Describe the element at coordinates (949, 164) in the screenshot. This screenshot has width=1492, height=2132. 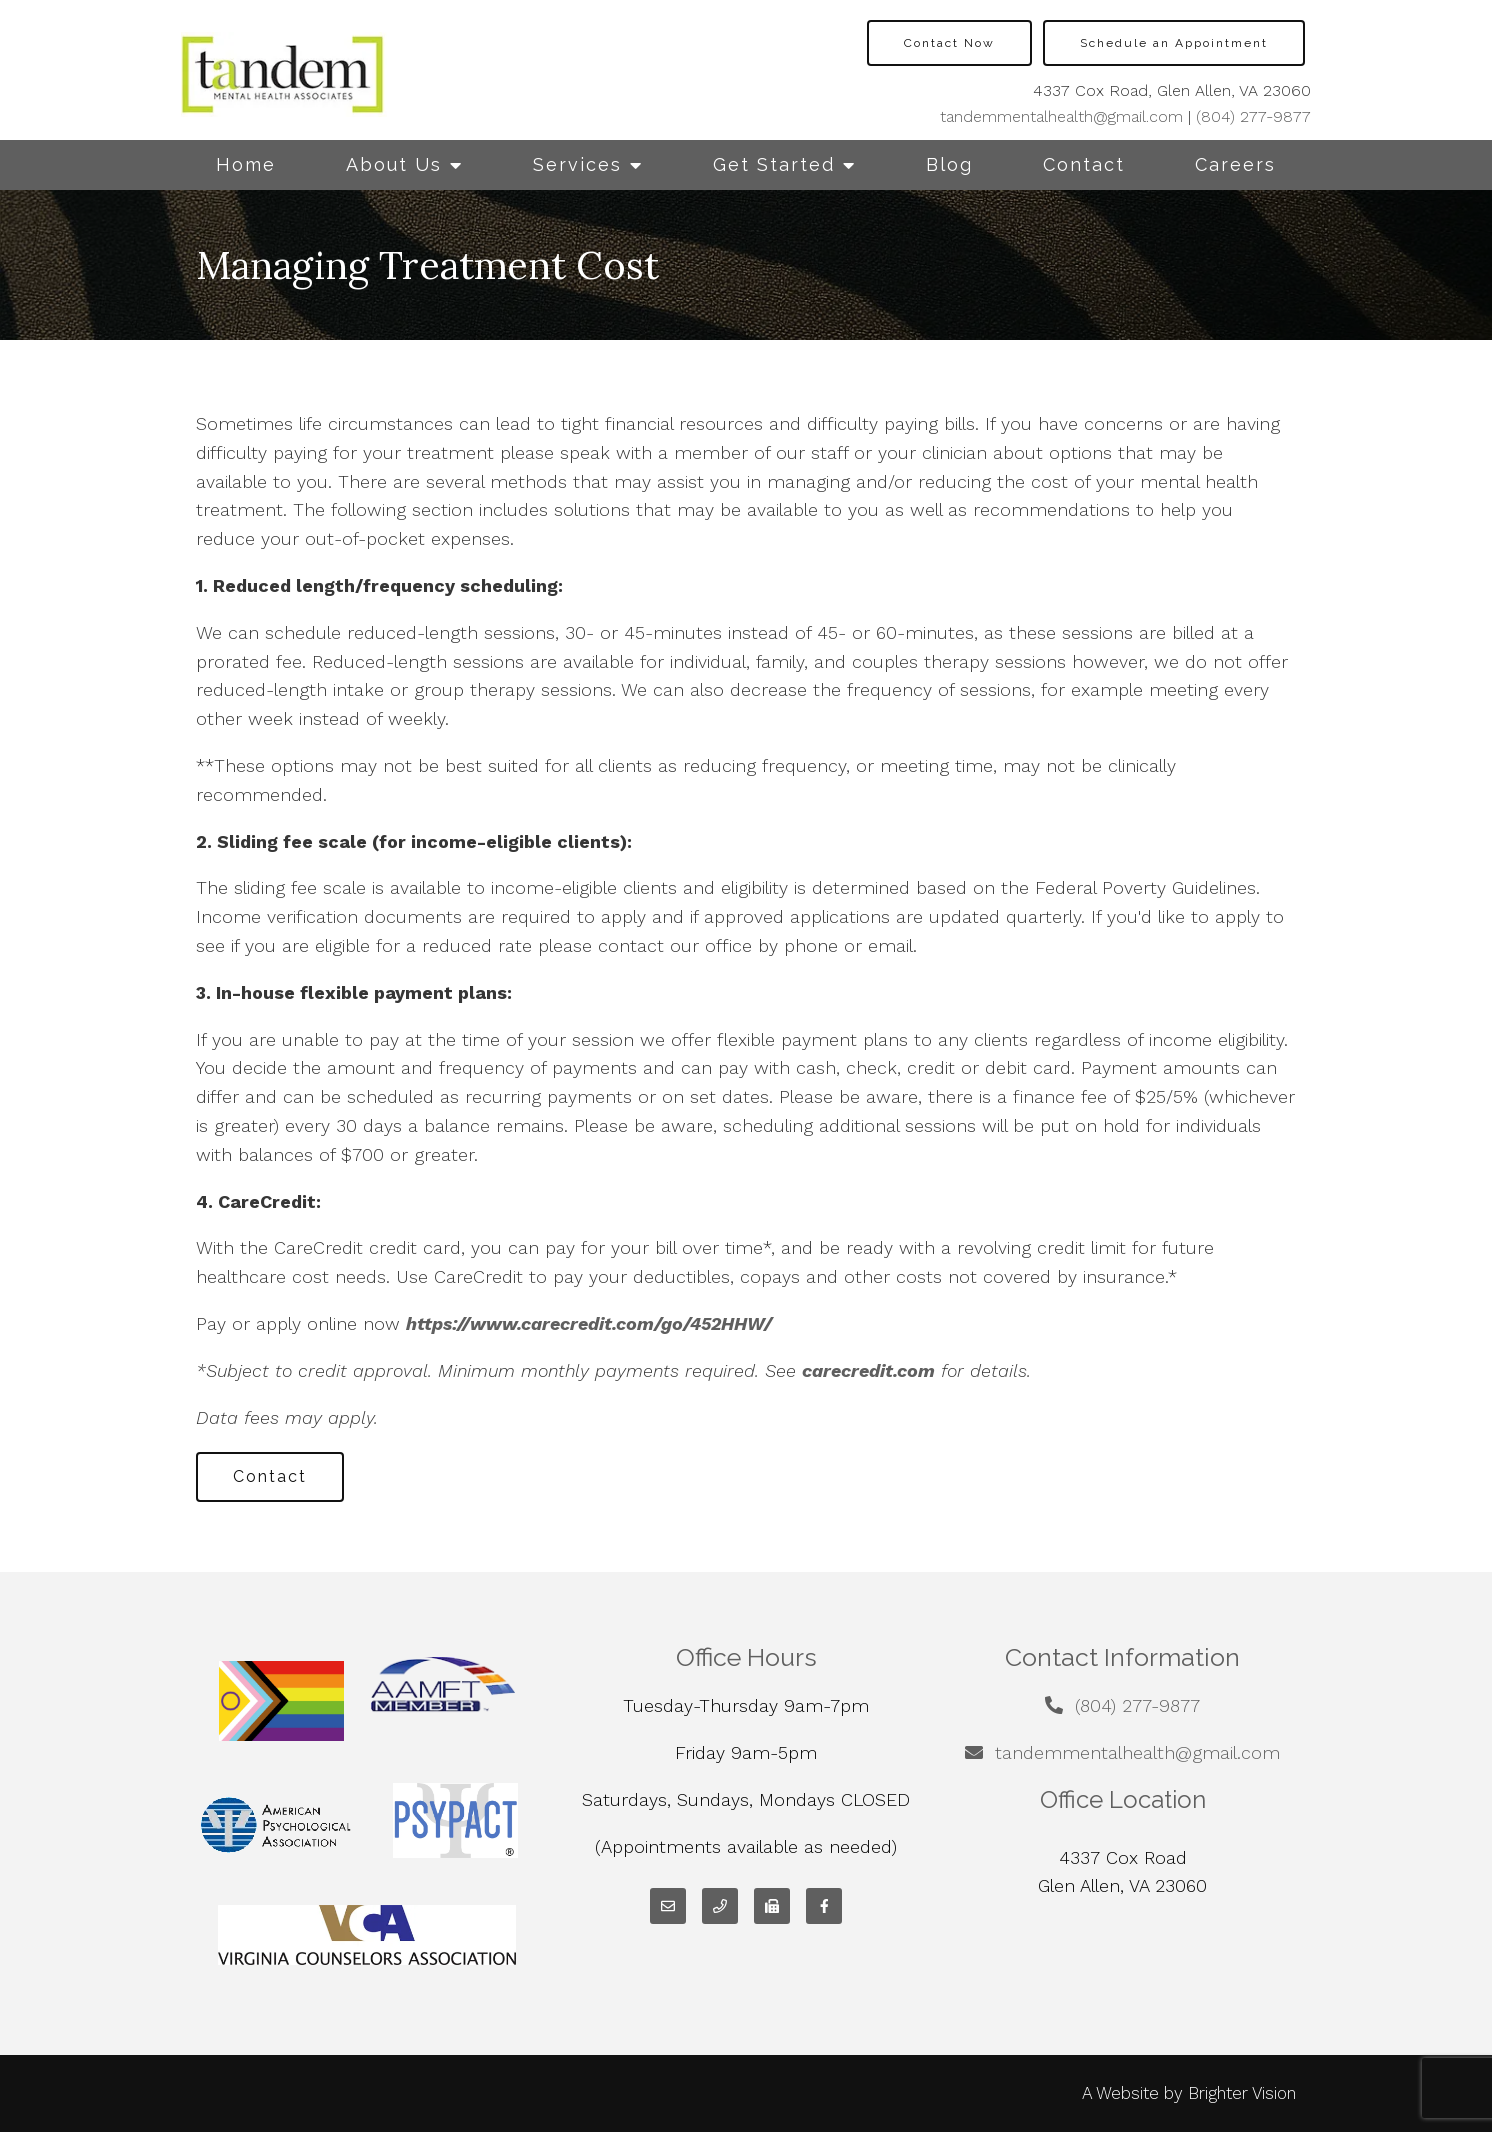
I see `Blog` at that location.